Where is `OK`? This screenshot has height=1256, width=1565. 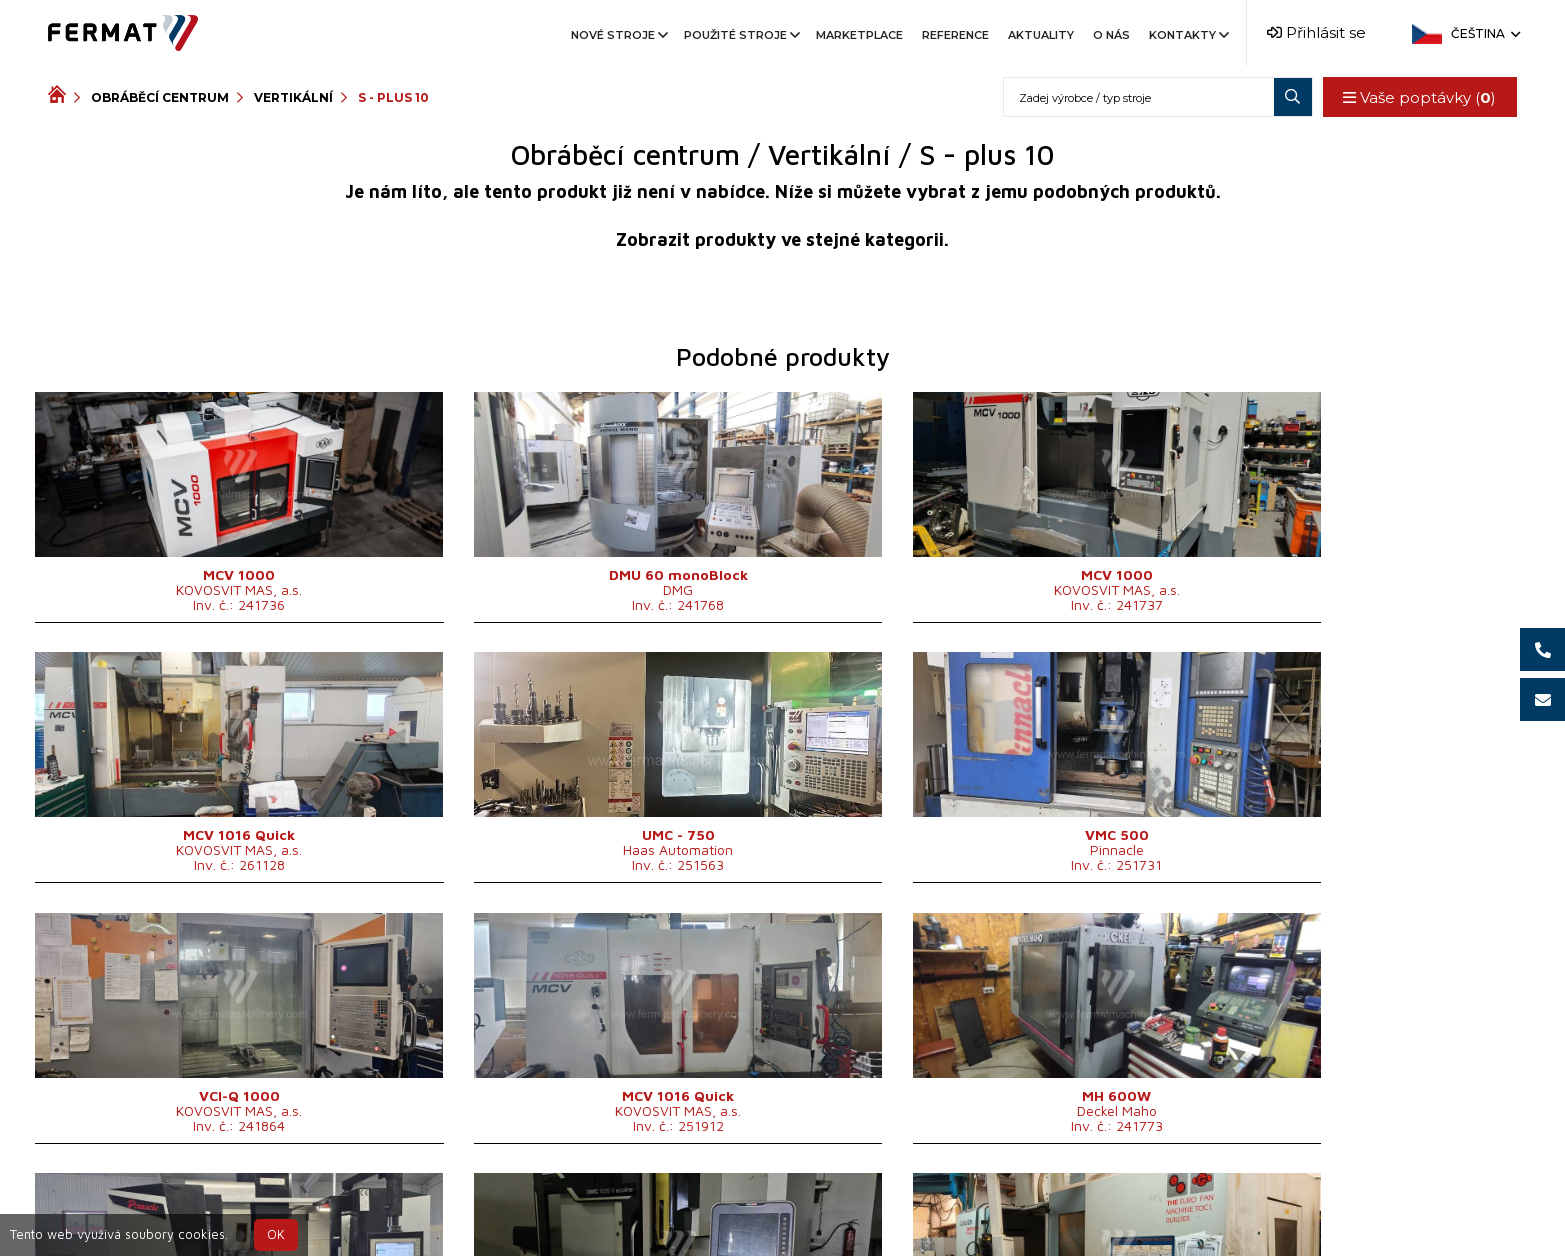 OK is located at coordinates (276, 1234).